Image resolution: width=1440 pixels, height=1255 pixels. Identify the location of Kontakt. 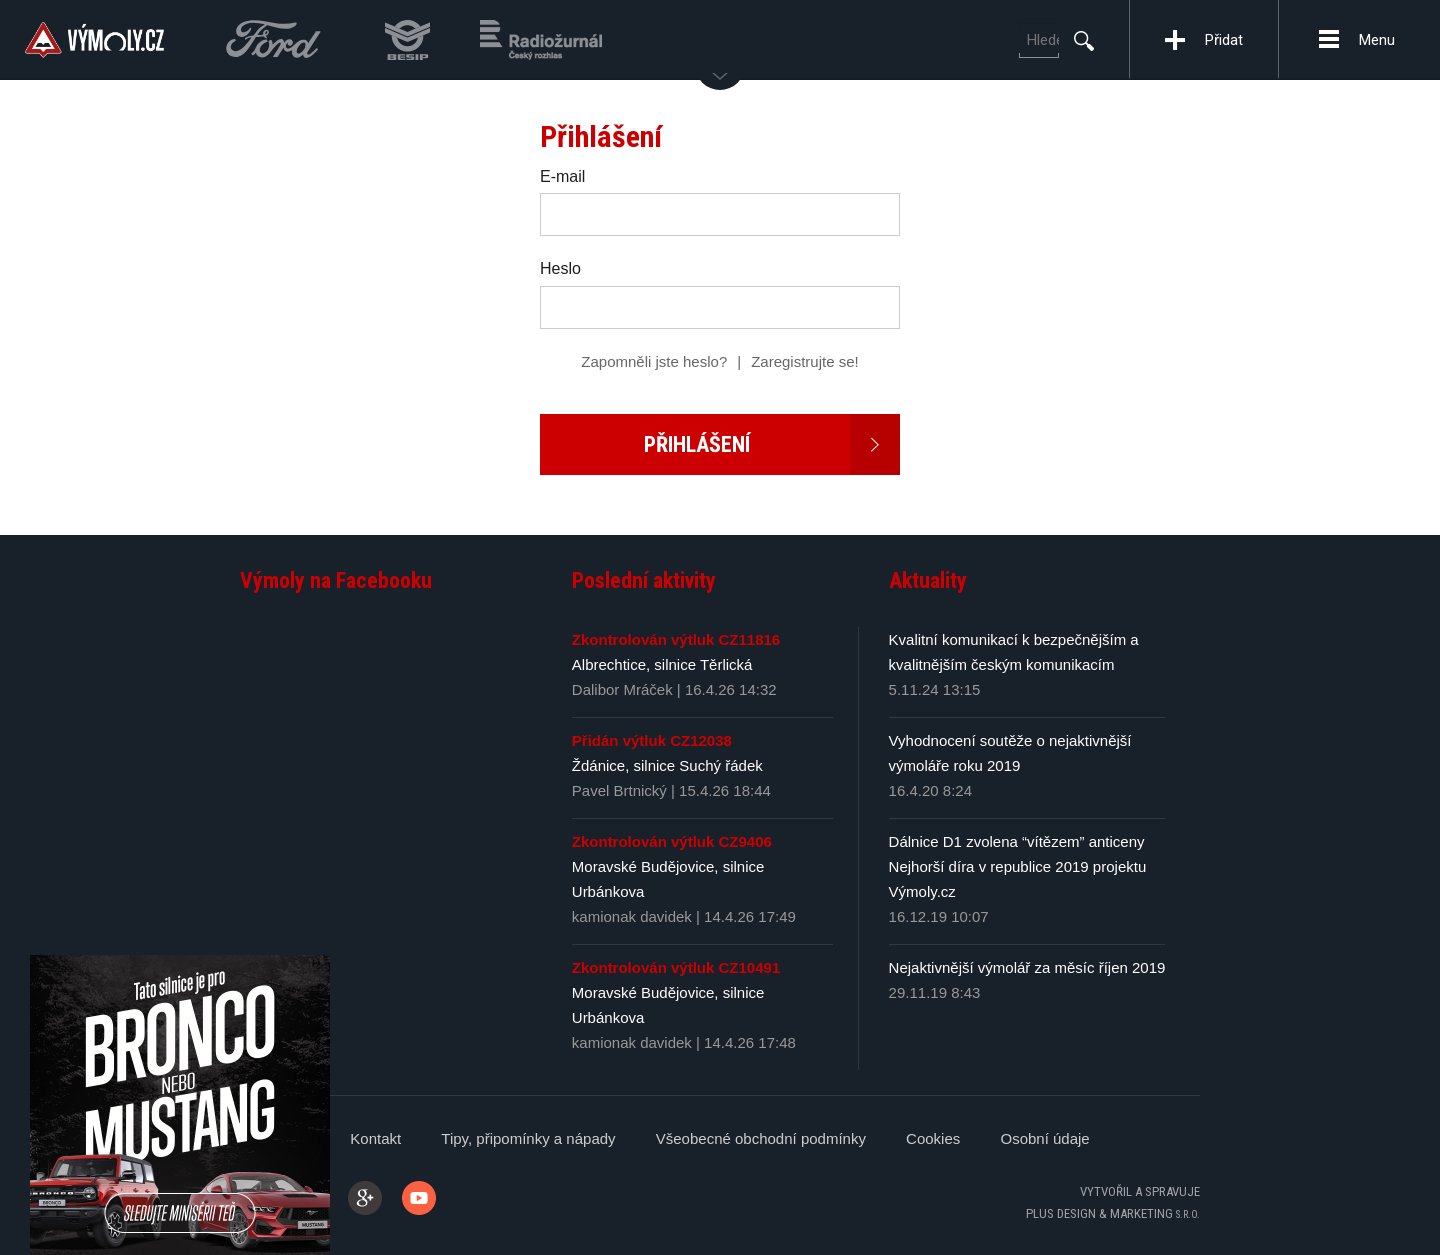
(375, 1138).